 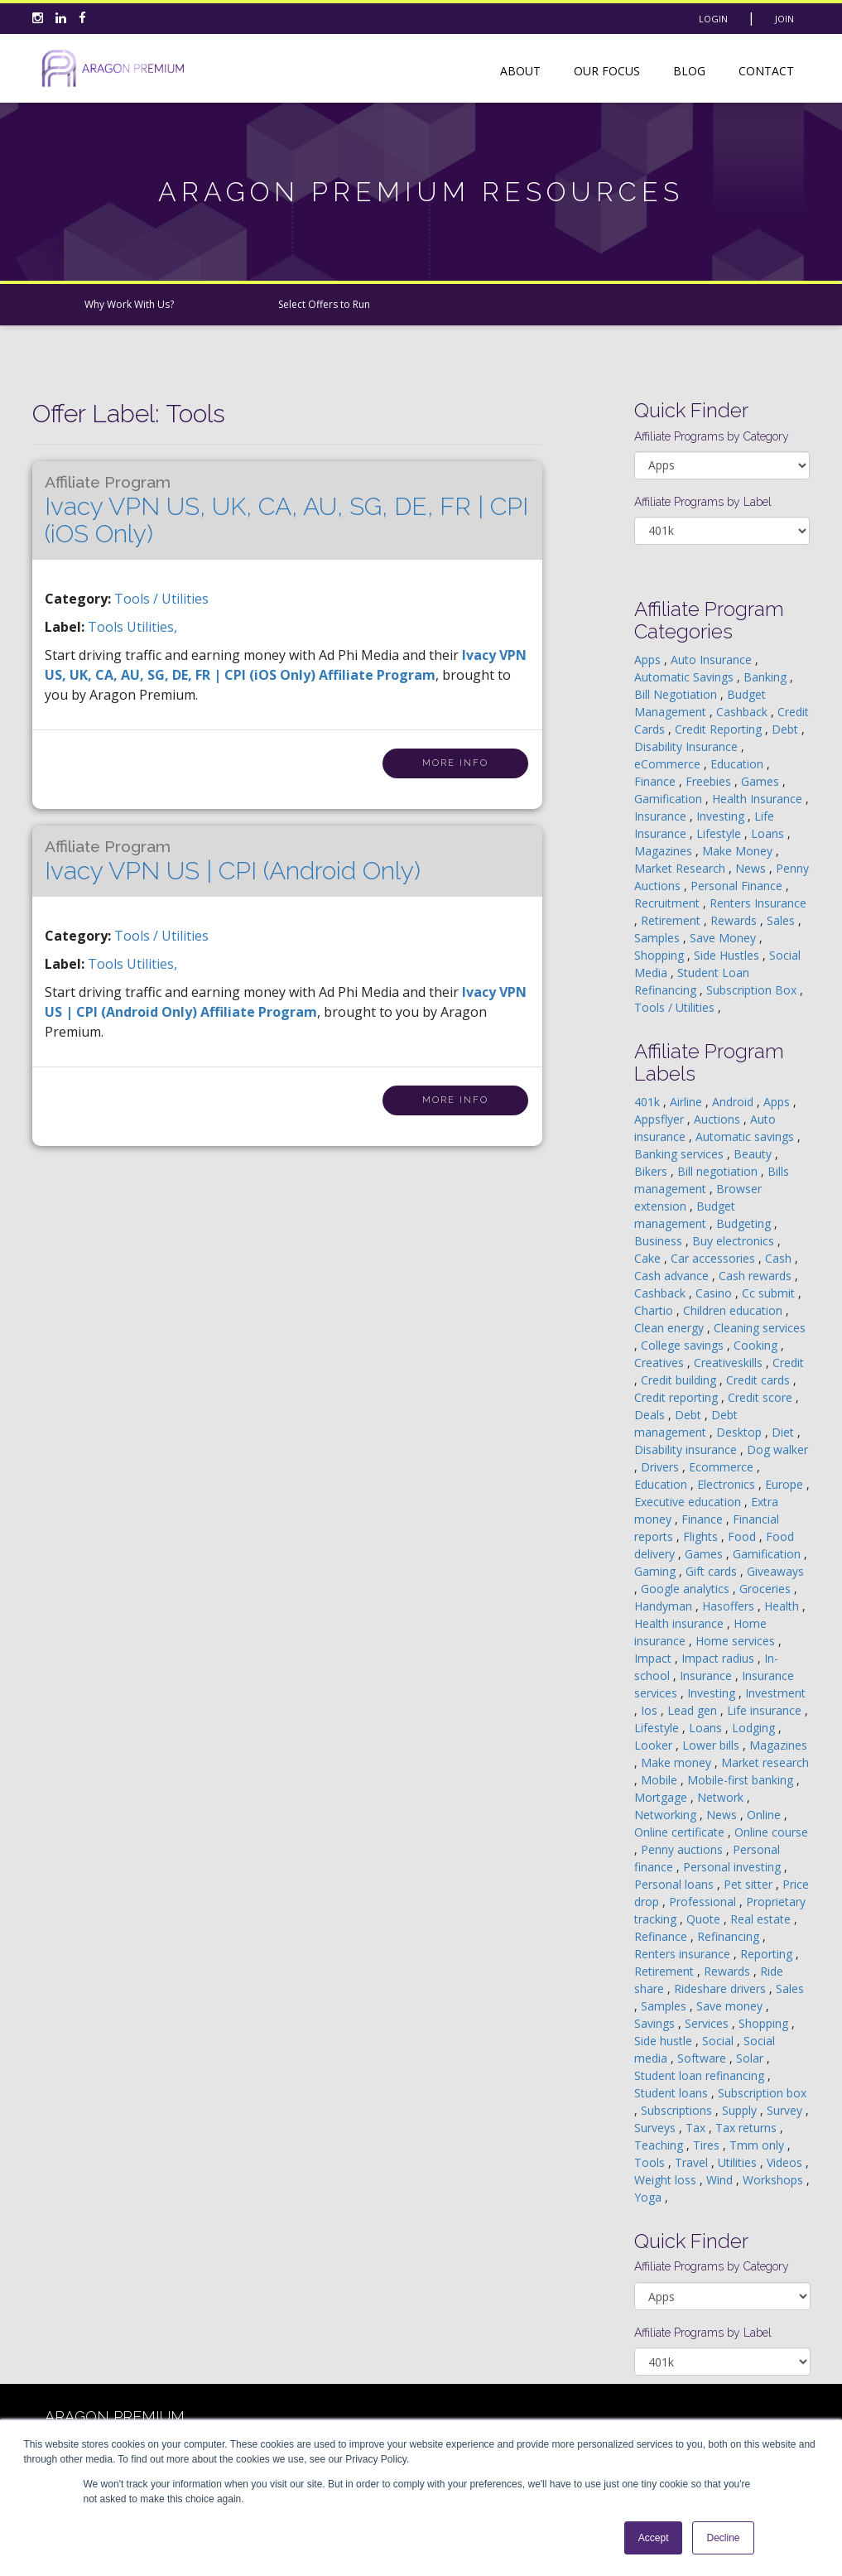 What do you see at coordinates (713, 659) in the screenshot?
I see `Auto Insurance` at bounding box center [713, 659].